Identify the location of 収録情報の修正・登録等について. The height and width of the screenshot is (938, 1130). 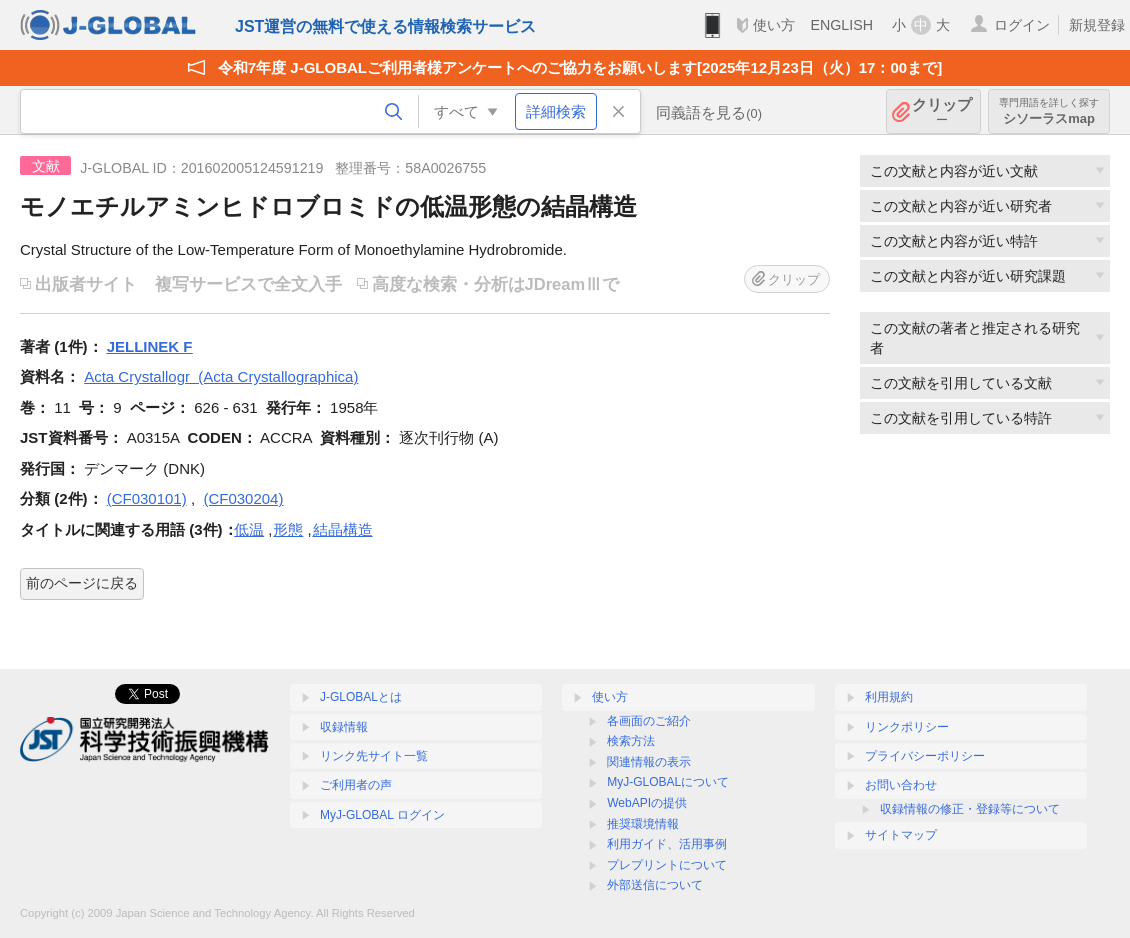
(970, 809).